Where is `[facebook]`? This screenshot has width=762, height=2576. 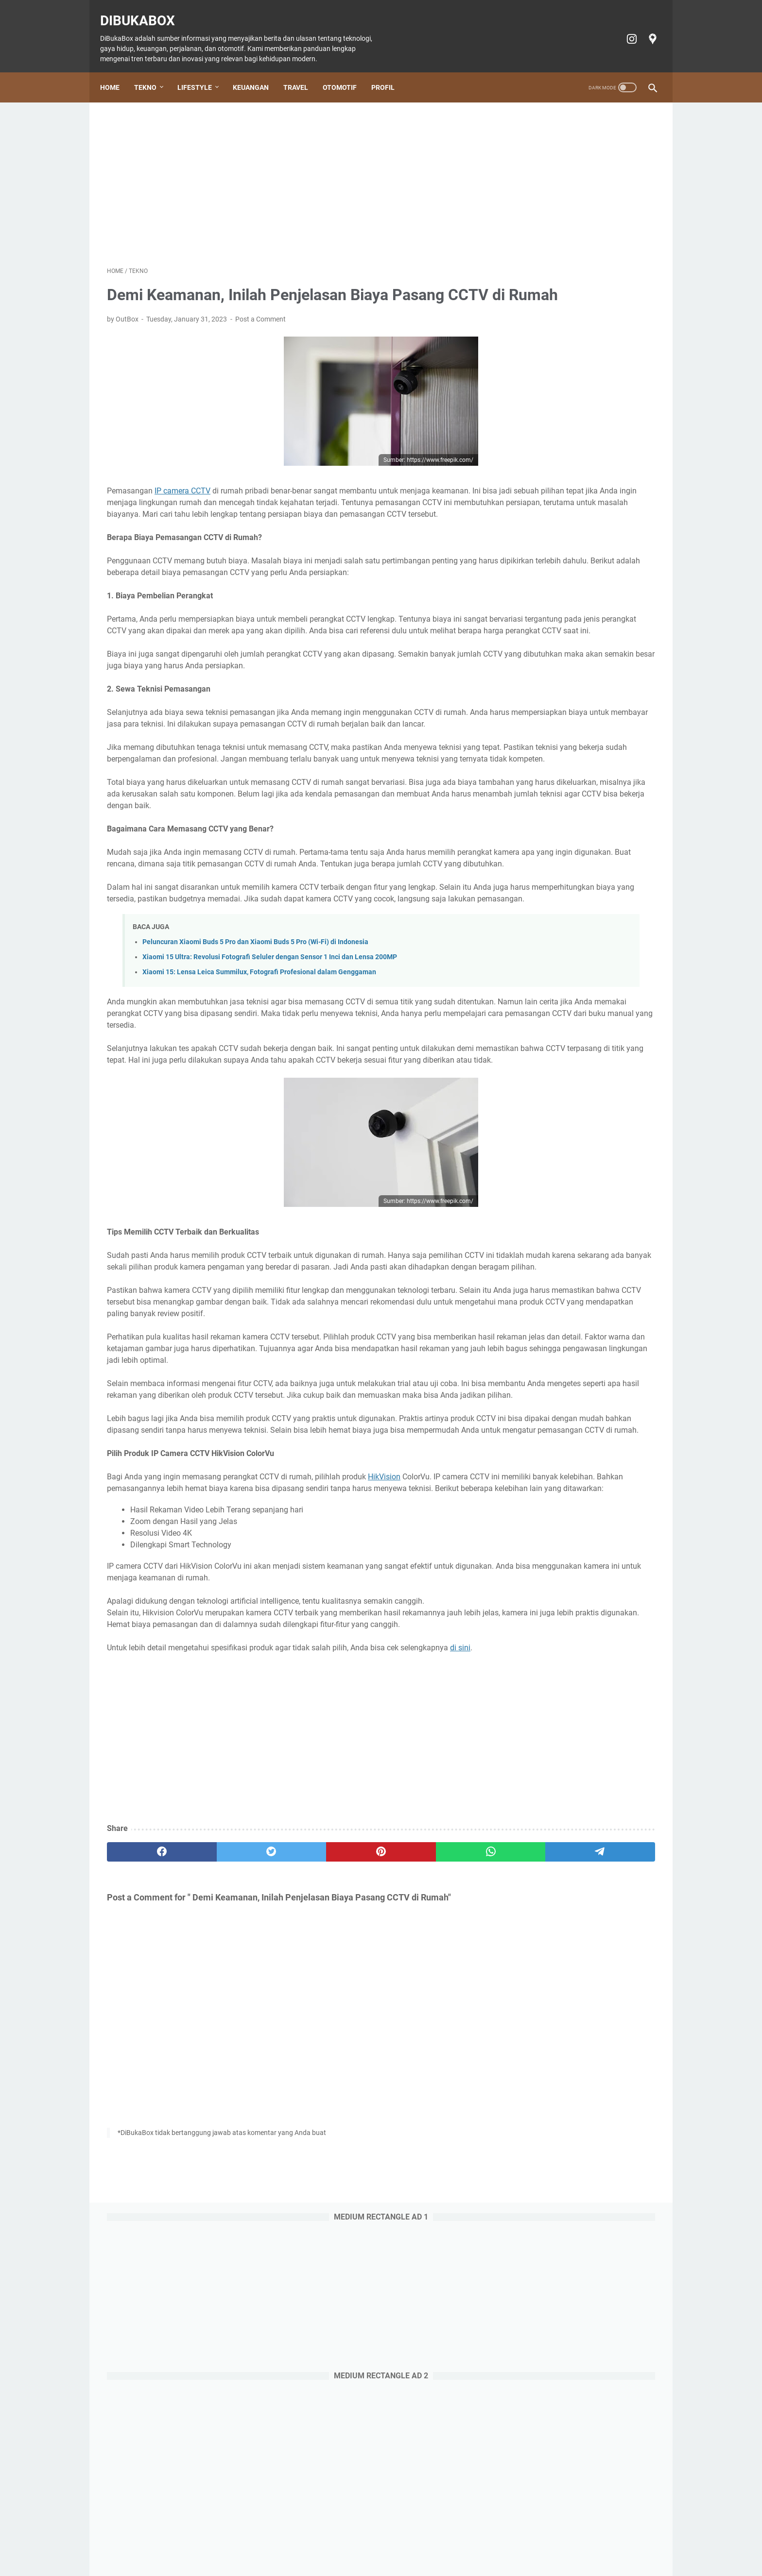 [facebook] is located at coordinates (143, 2063).